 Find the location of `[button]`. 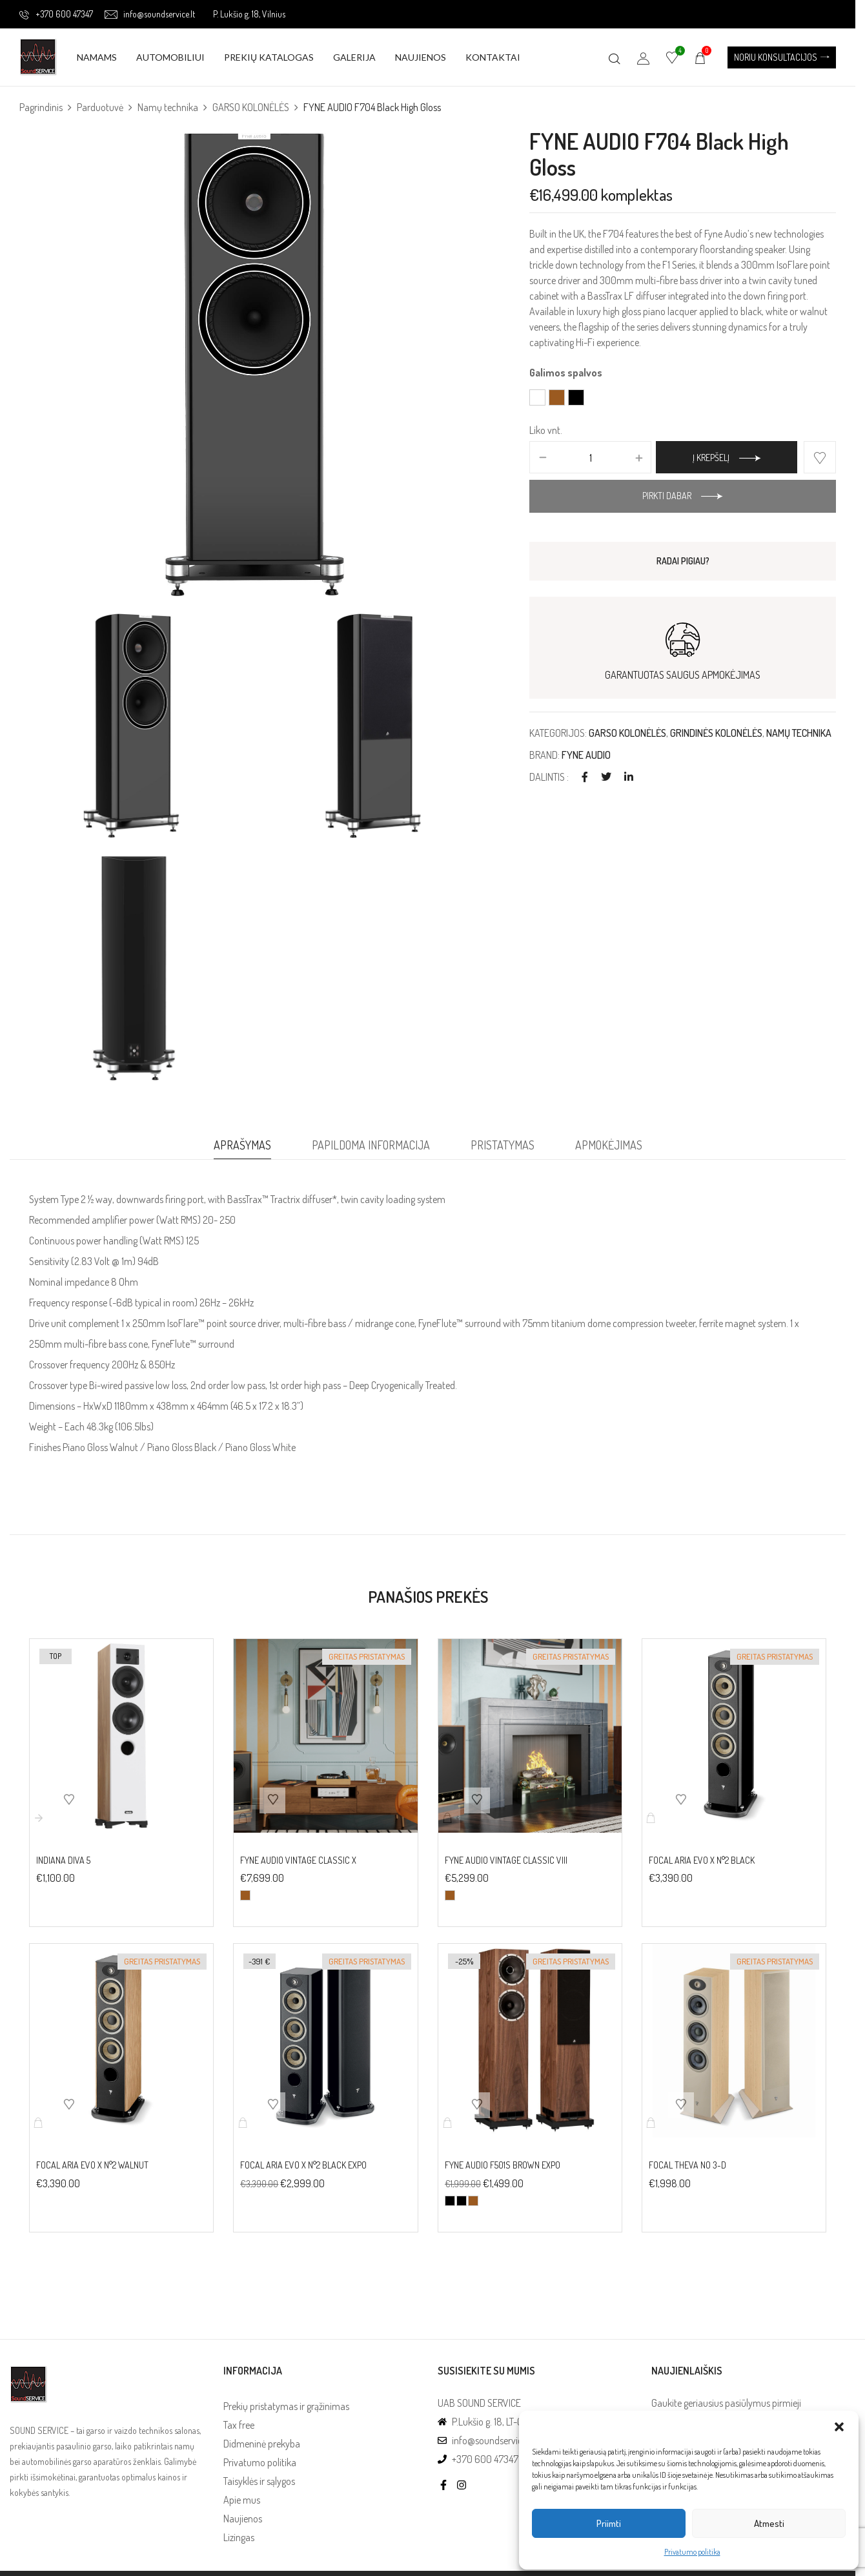

[button] is located at coordinates (839, 2426).